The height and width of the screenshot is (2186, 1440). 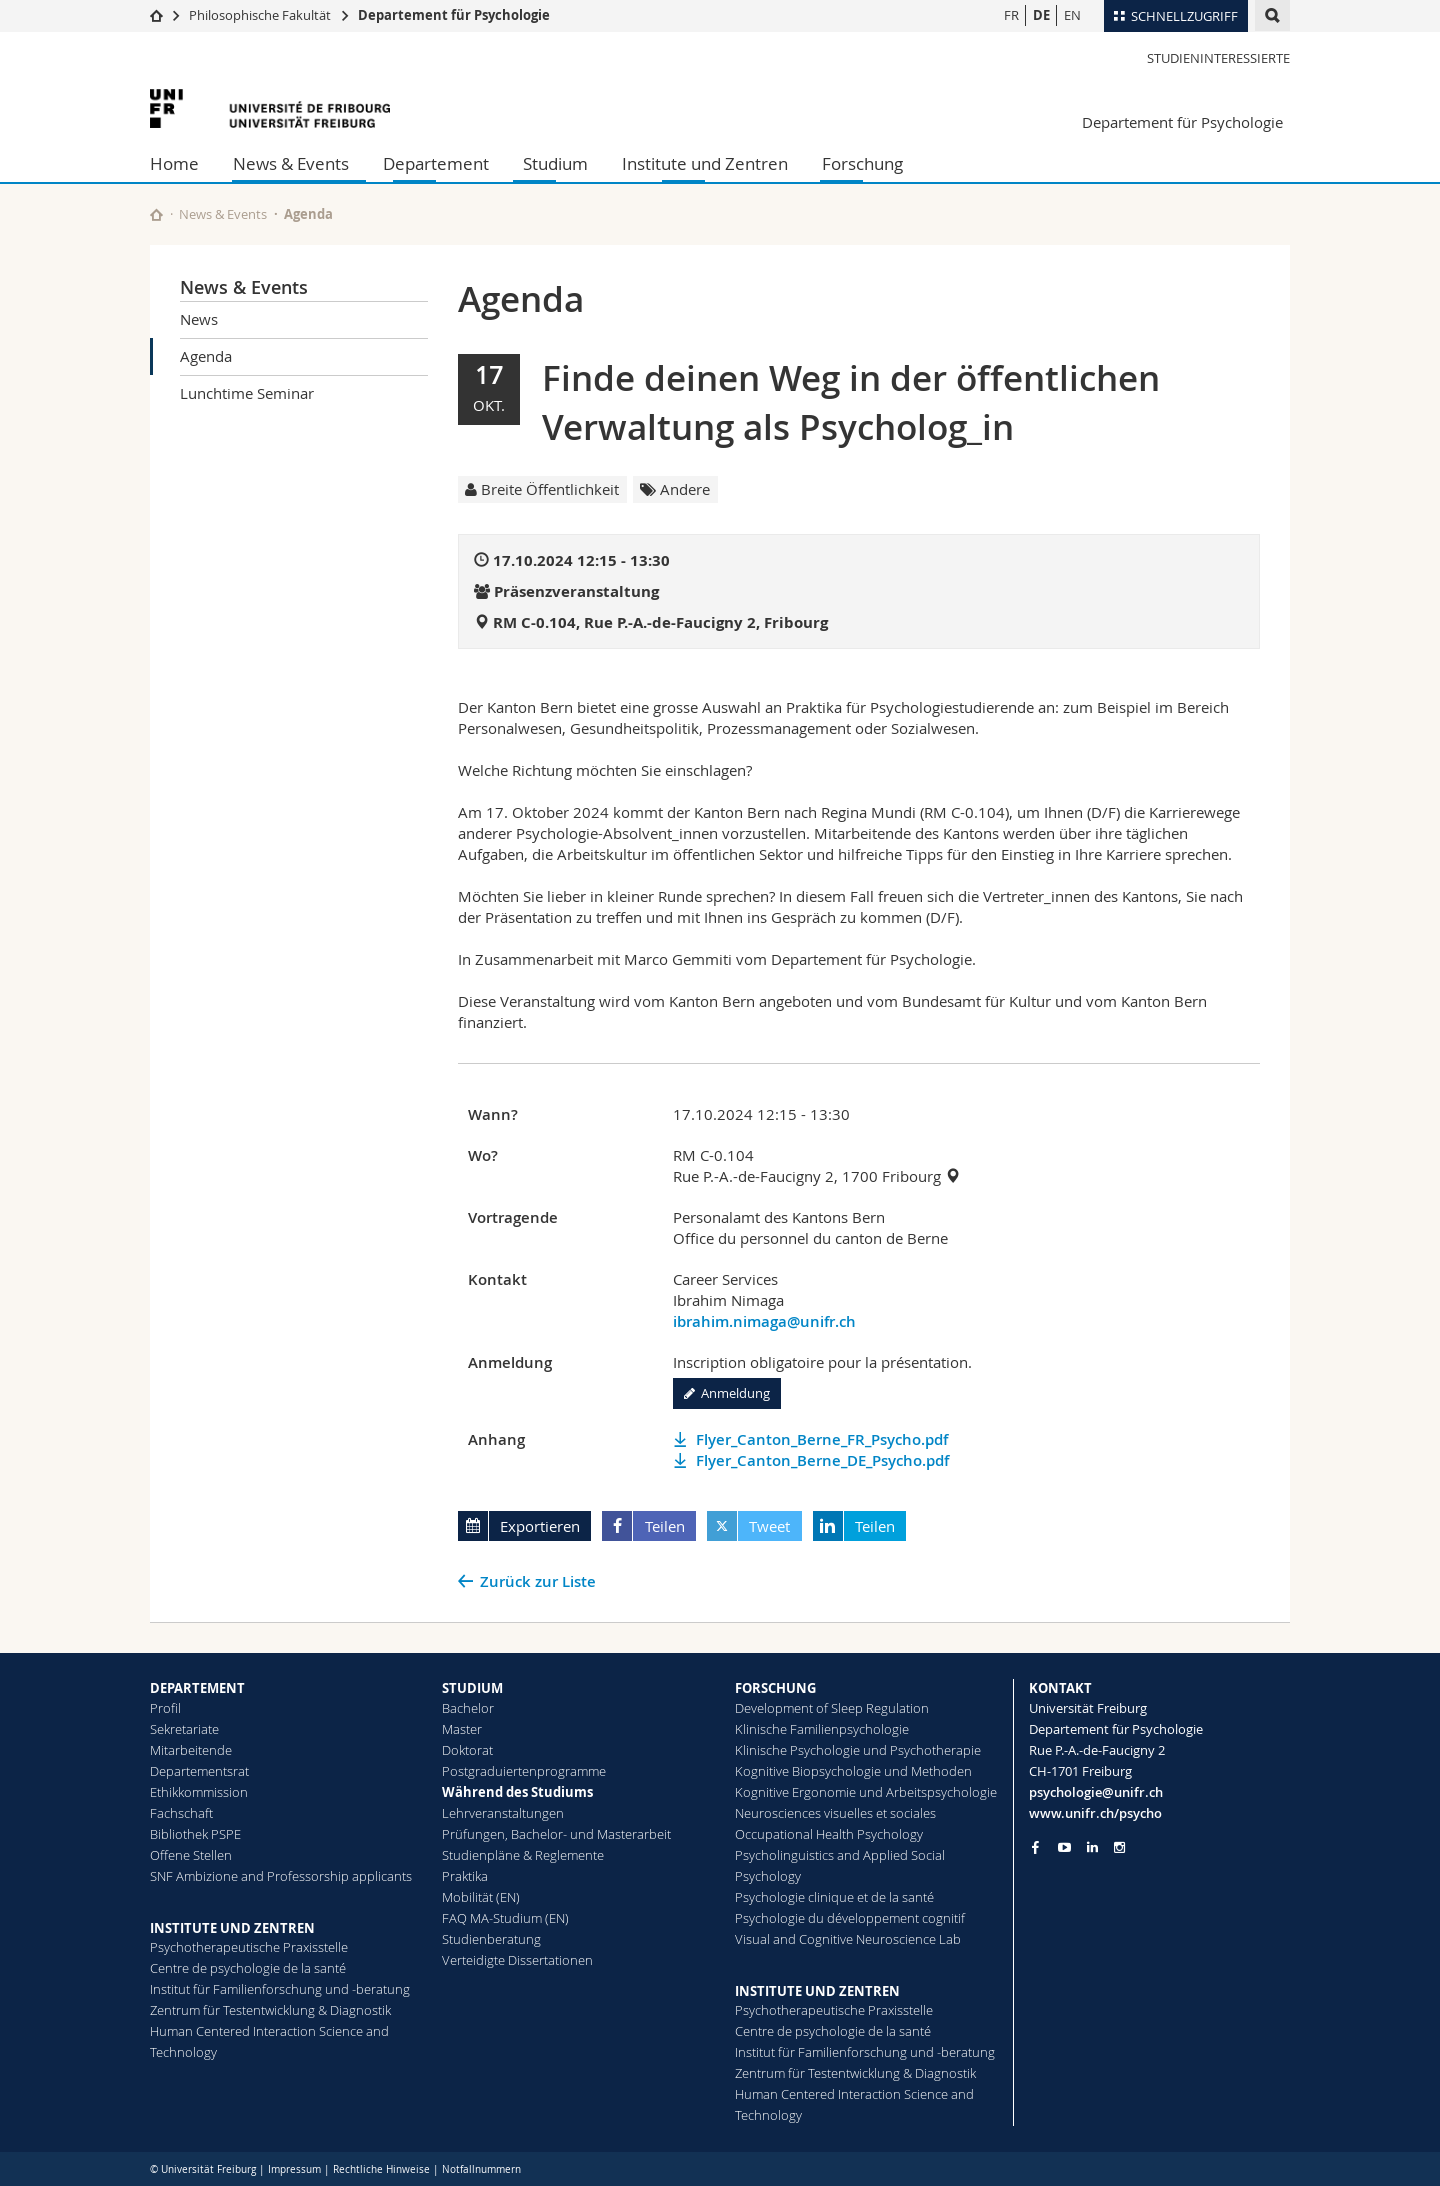 I want to click on Psychotherapeutische Praxisstelle, so click(x=249, y=1947).